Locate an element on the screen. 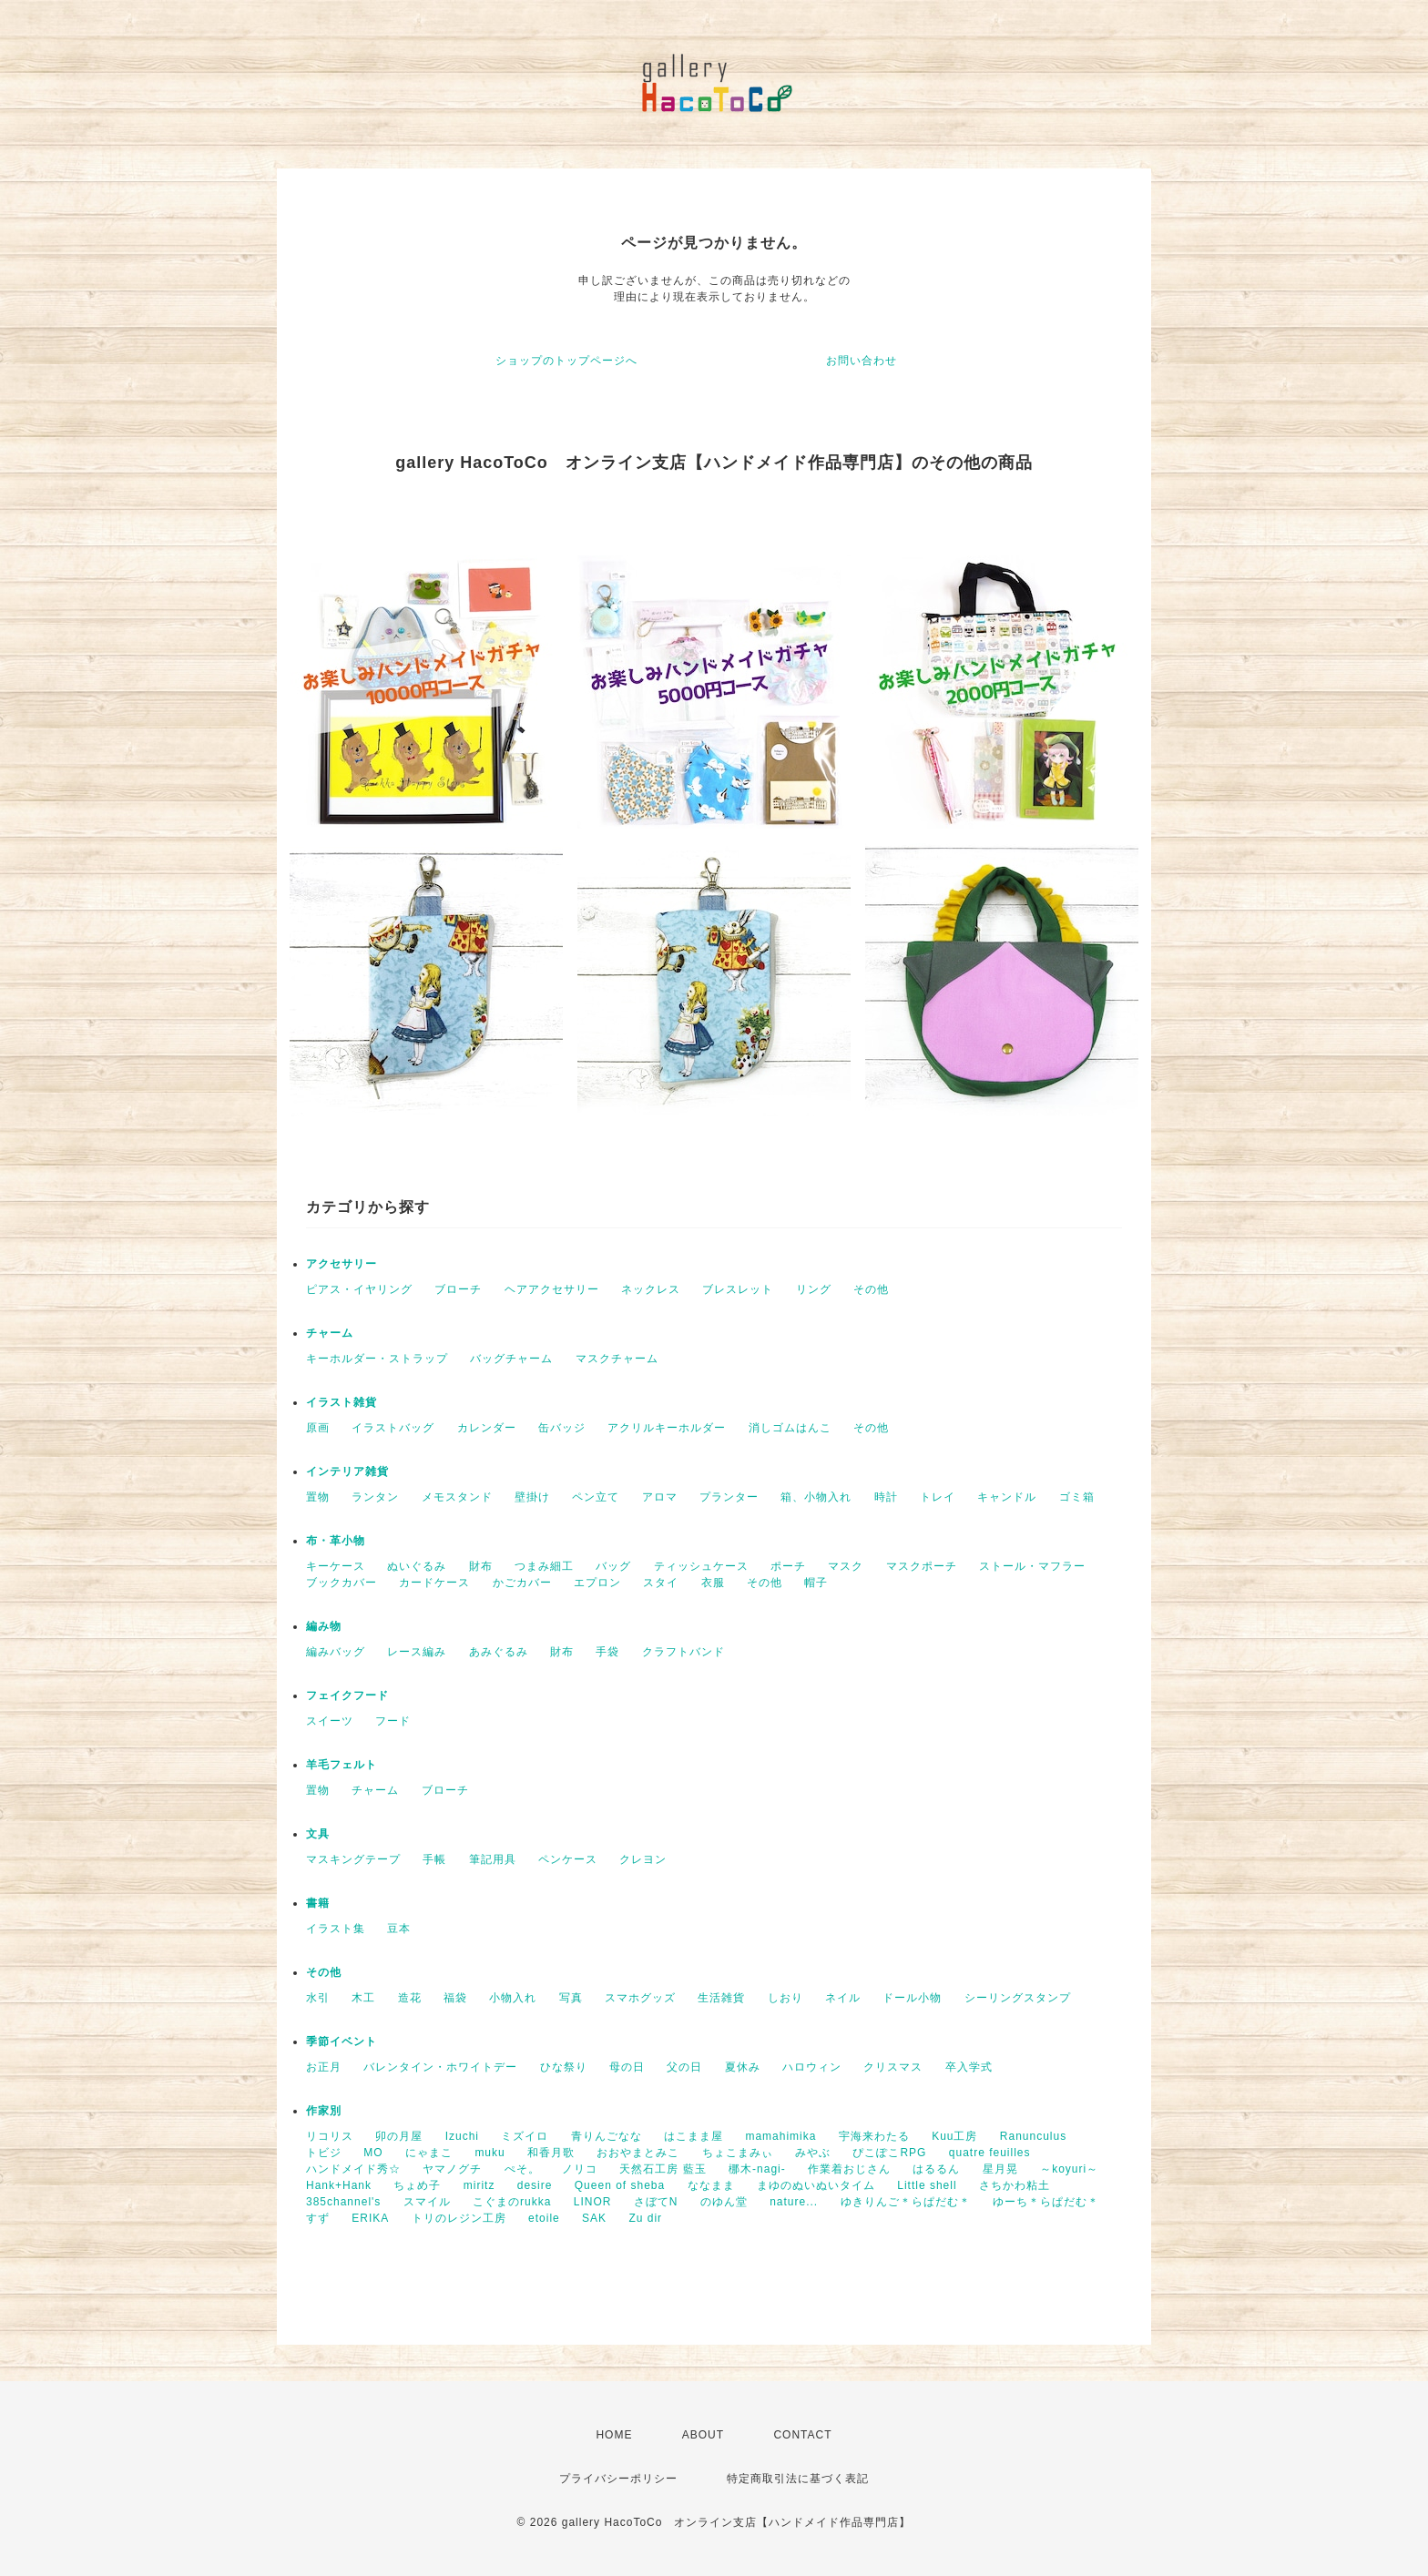  おおやまとみこ is located at coordinates (638, 2152).